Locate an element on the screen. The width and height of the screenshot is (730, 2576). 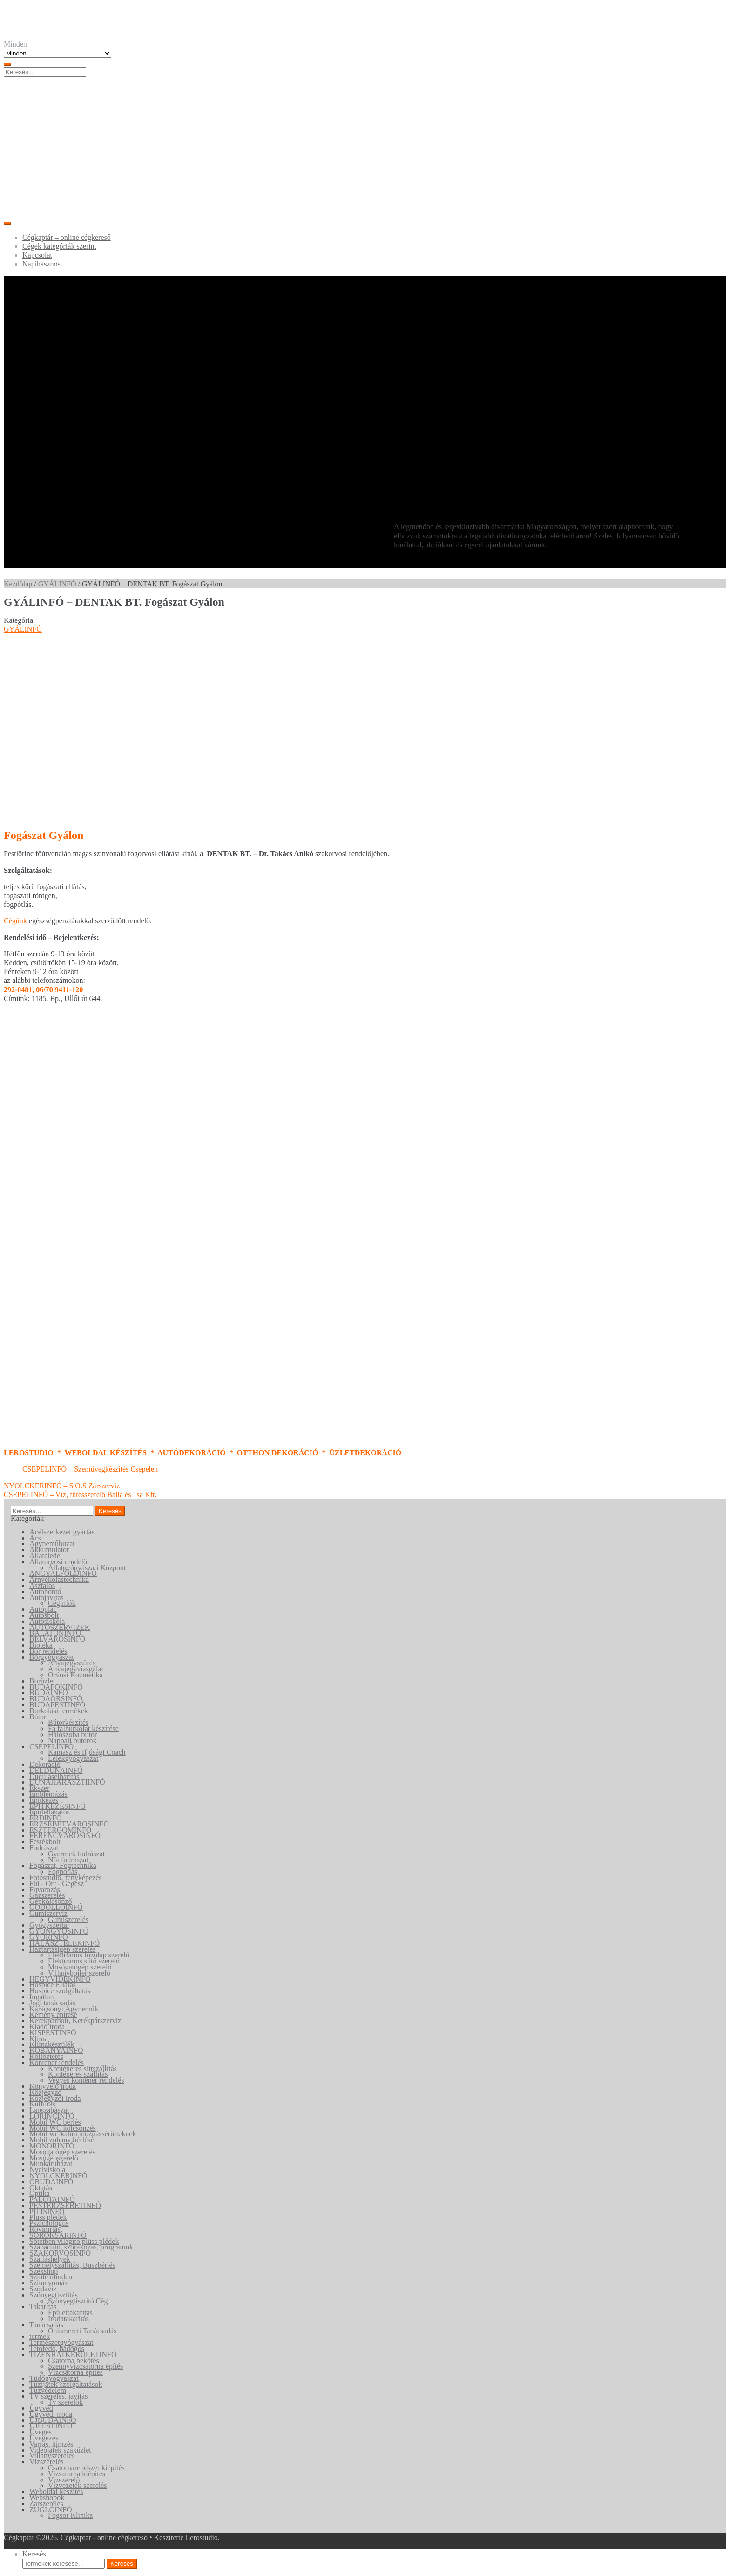
Videójáték szaküzlet is located at coordinates (60, 2450).